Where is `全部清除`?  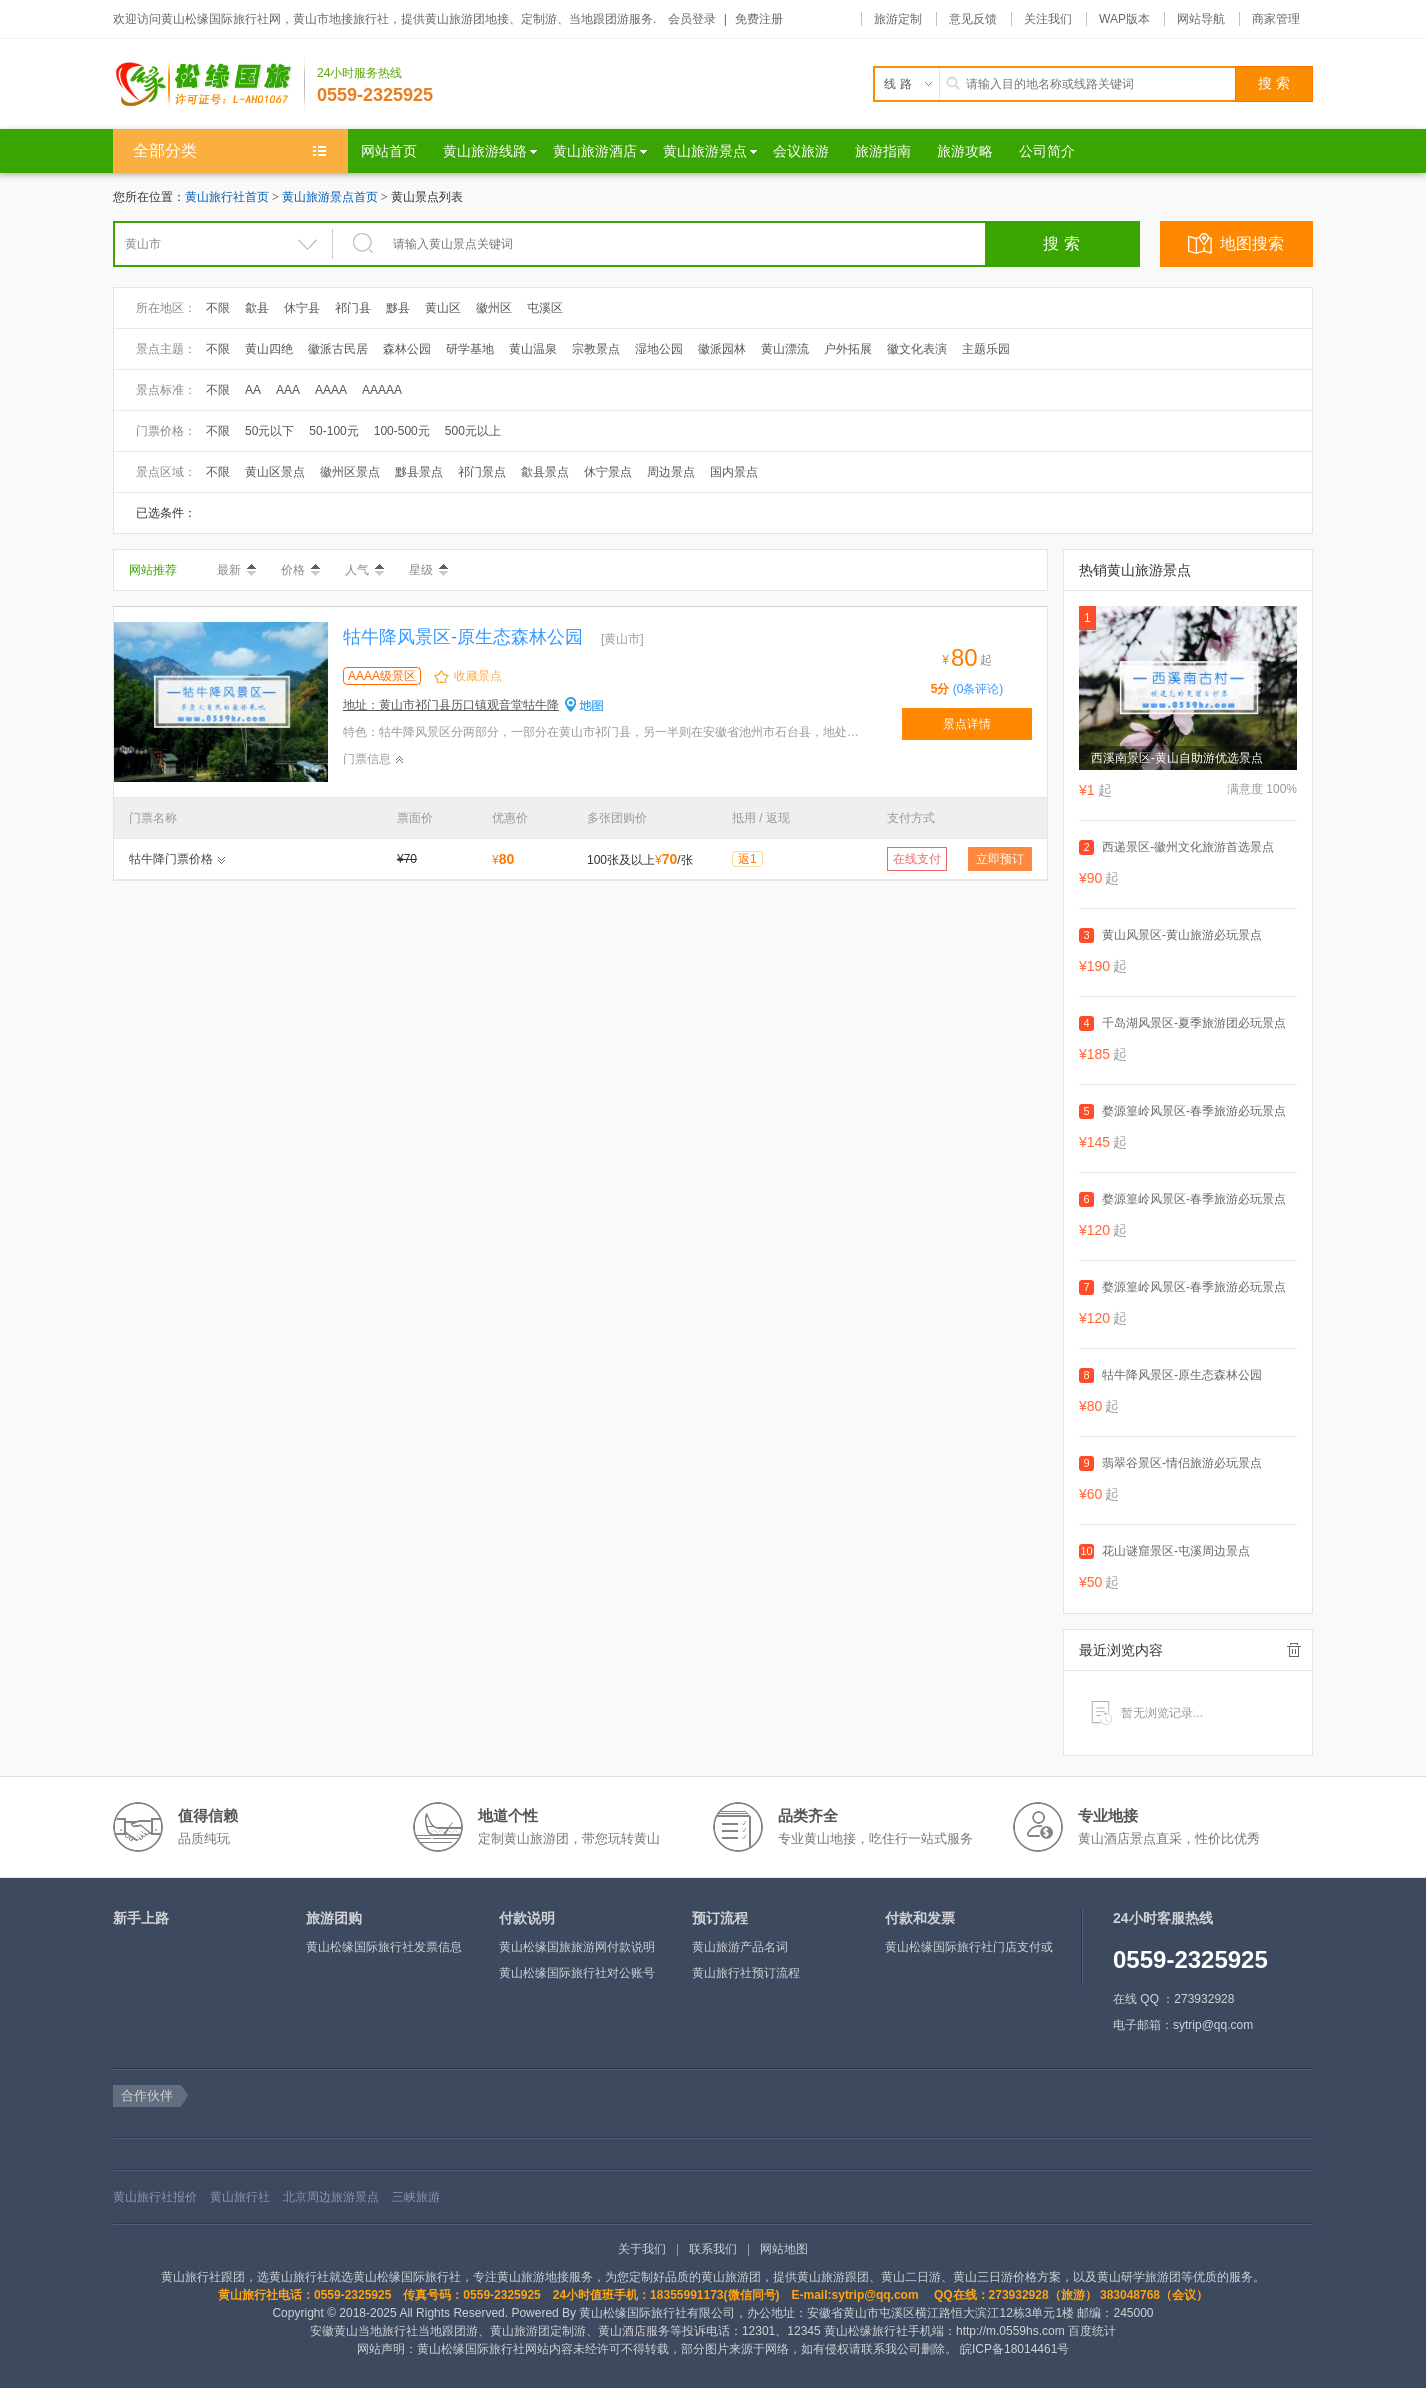
全部清除 is located at coordinates (1294, 1650).